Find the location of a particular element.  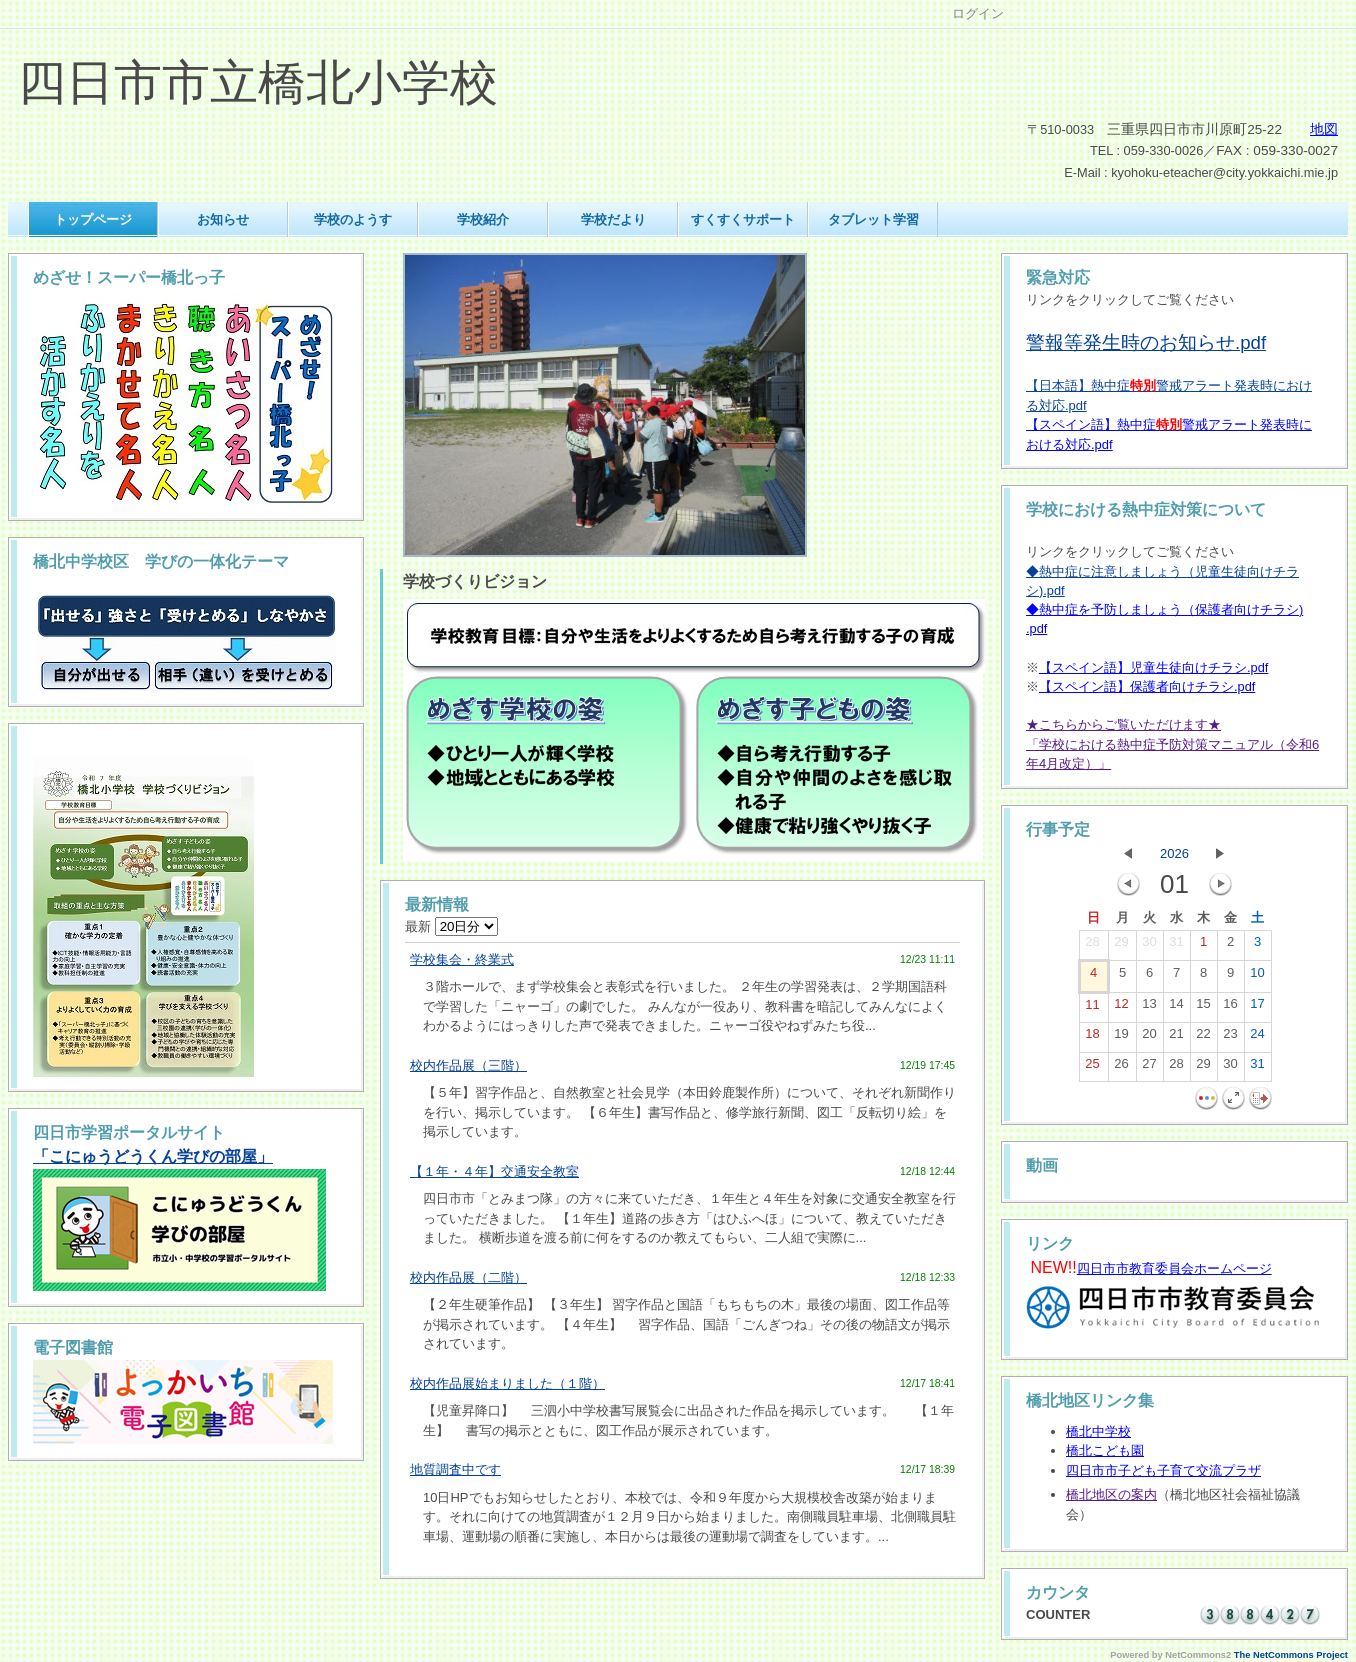

23 is located at coordinates (1230, 1038).